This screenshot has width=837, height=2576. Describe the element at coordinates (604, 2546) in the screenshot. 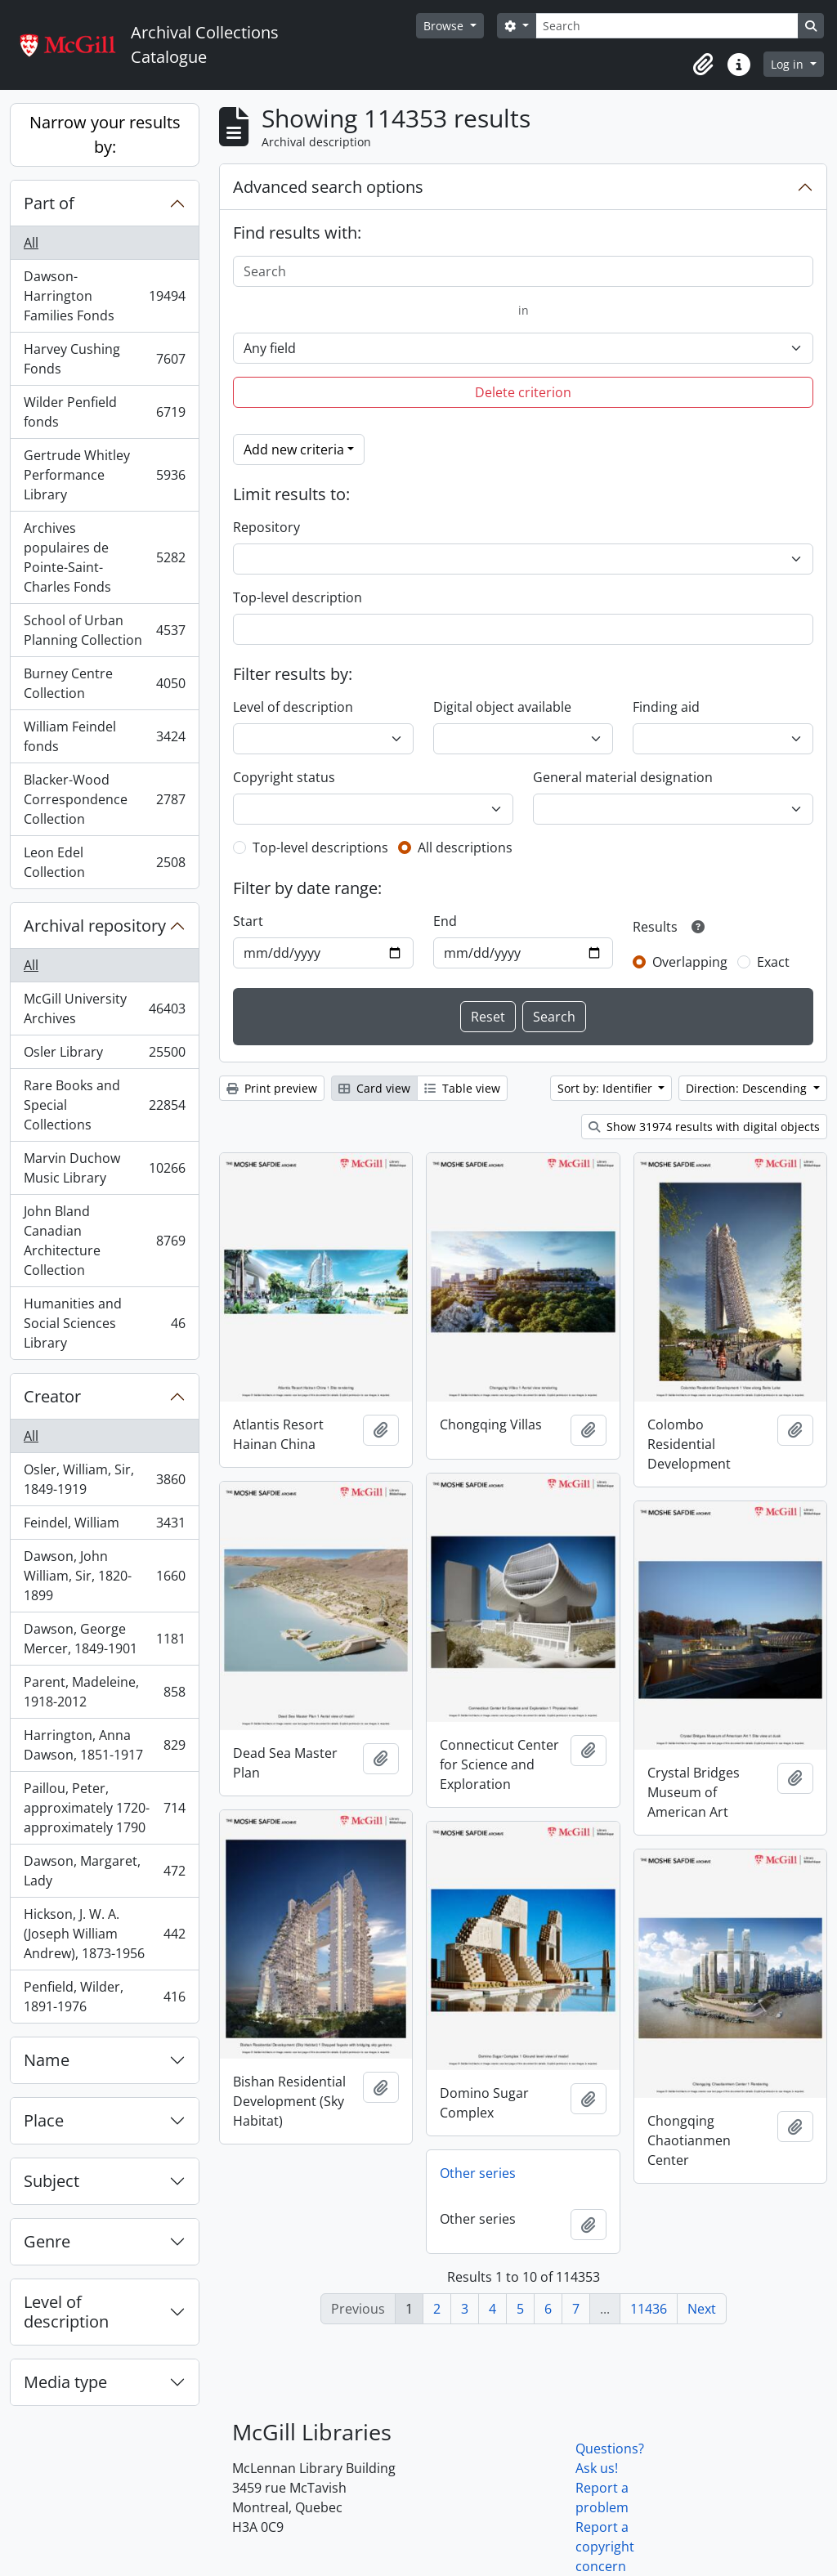

I see `Report a copyright concern` at that location.